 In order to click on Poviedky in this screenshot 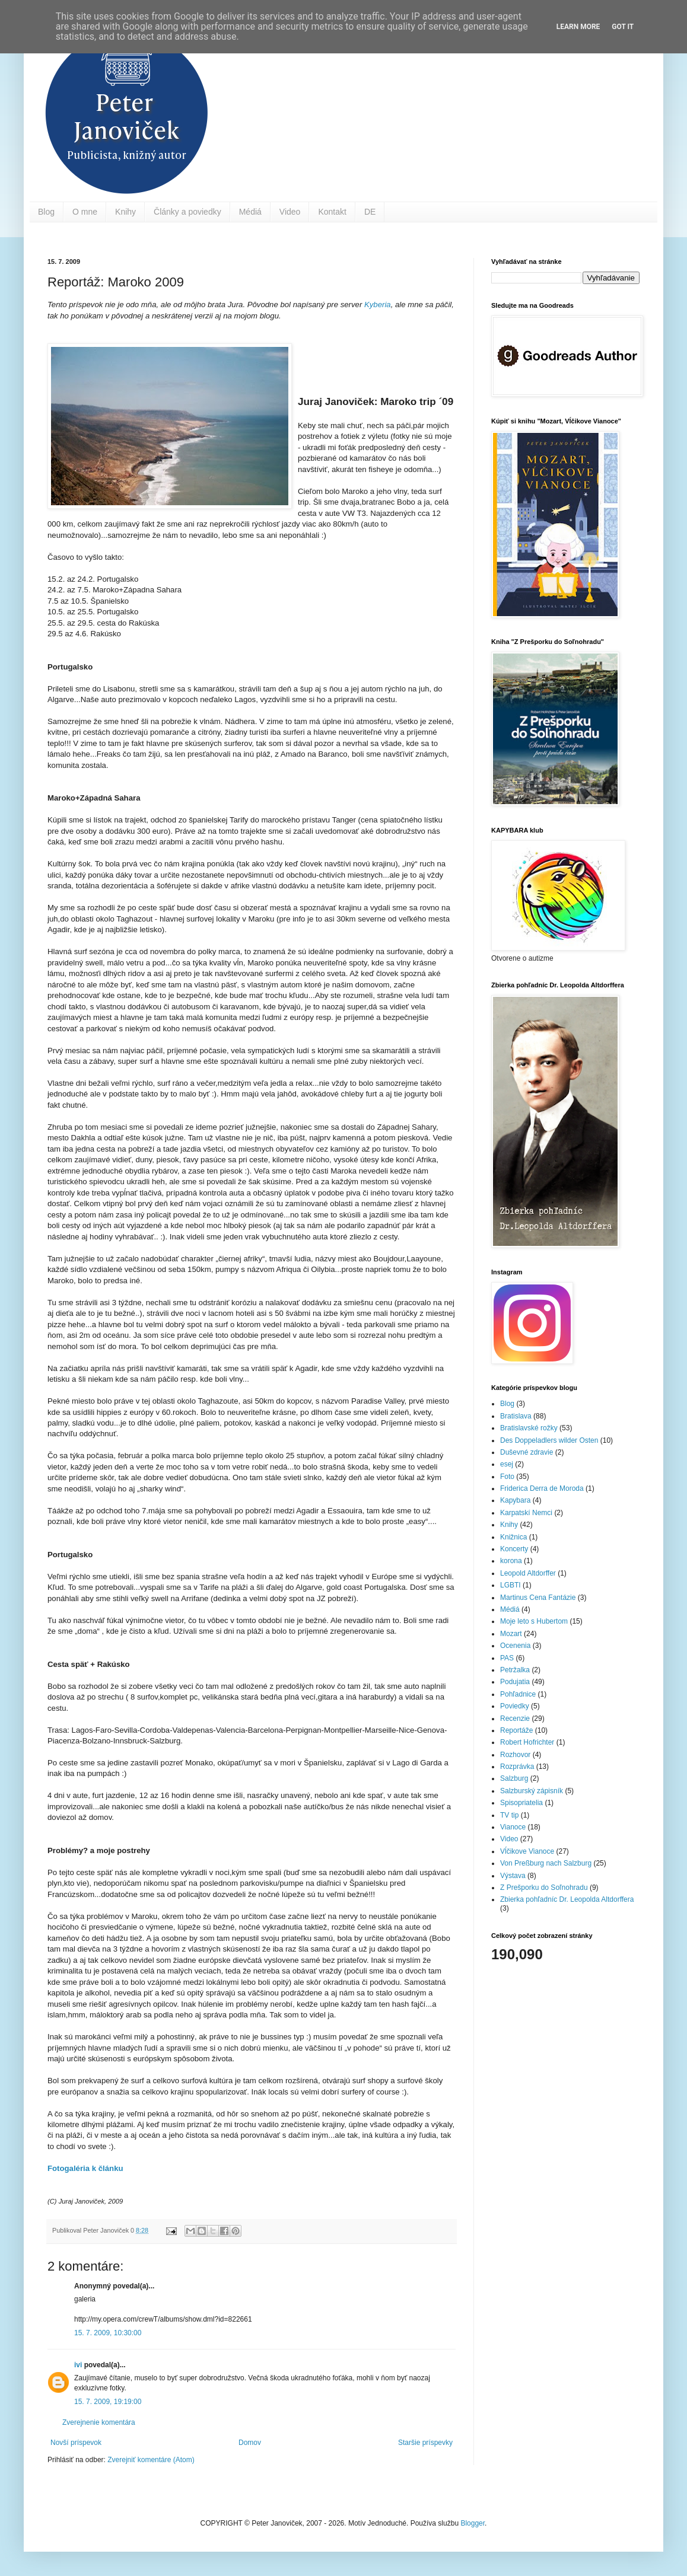, I will do `click(514, 1706)`.